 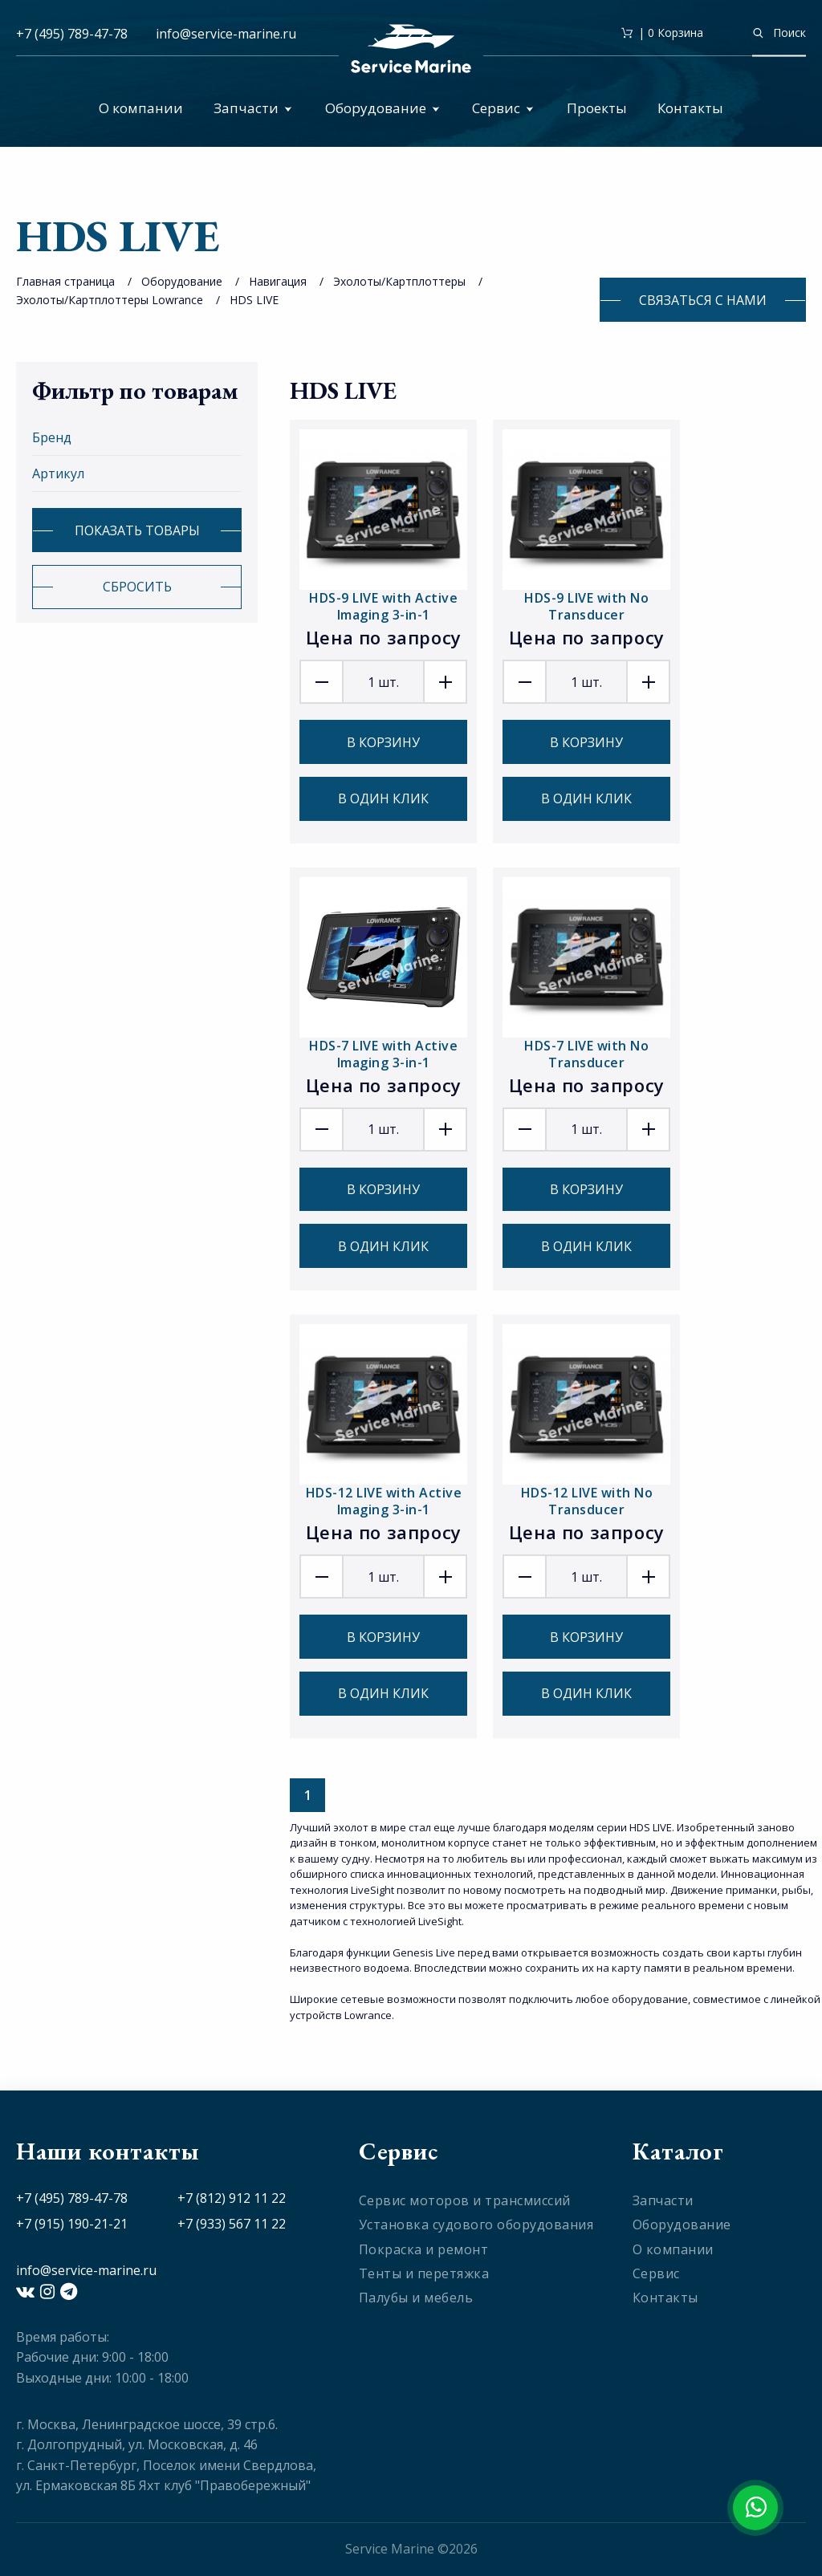 I want to click on Запчасти, so click(x=253, y=108).